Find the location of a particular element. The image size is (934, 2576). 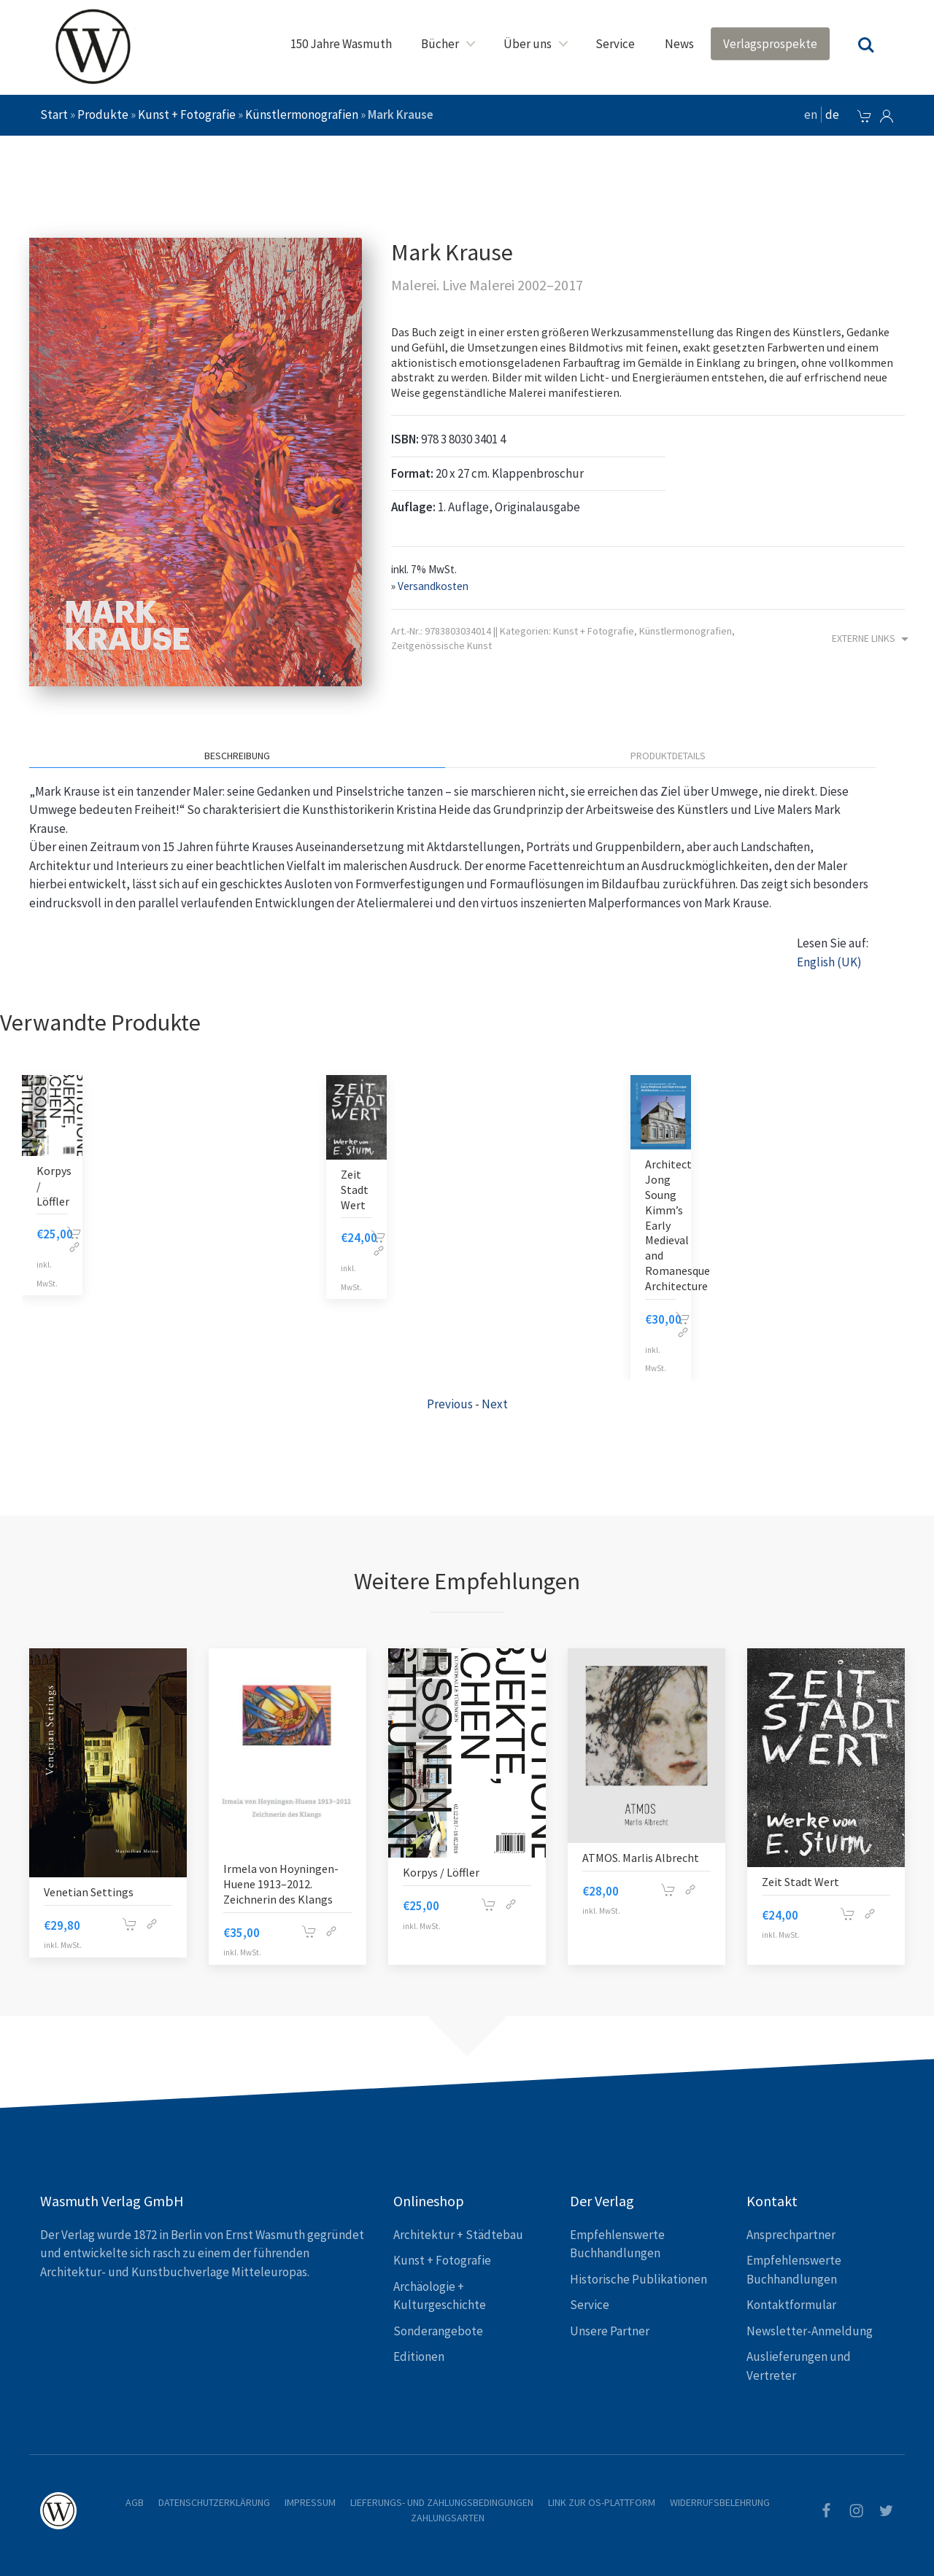

Über uns is located at coordinates (527, 44).